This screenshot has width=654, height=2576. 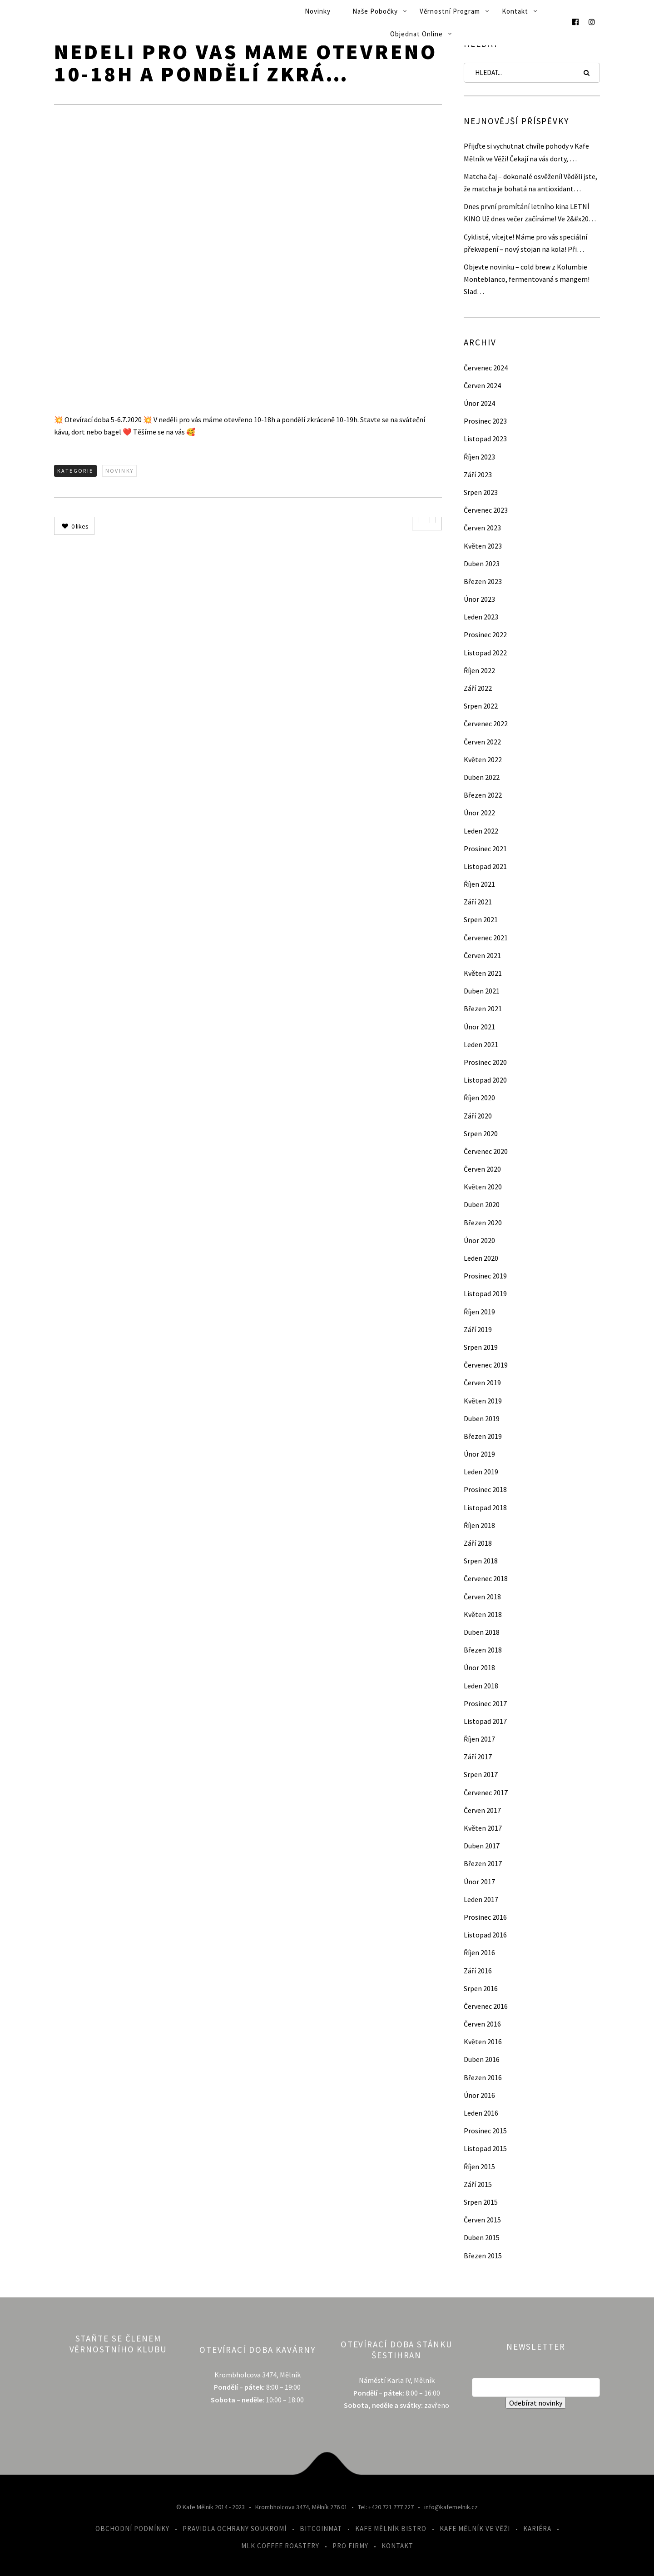 What do you see at coordinates (485, 866) in the screenshot?
I see `Listopad 2021` at bounding box center [485, 866].